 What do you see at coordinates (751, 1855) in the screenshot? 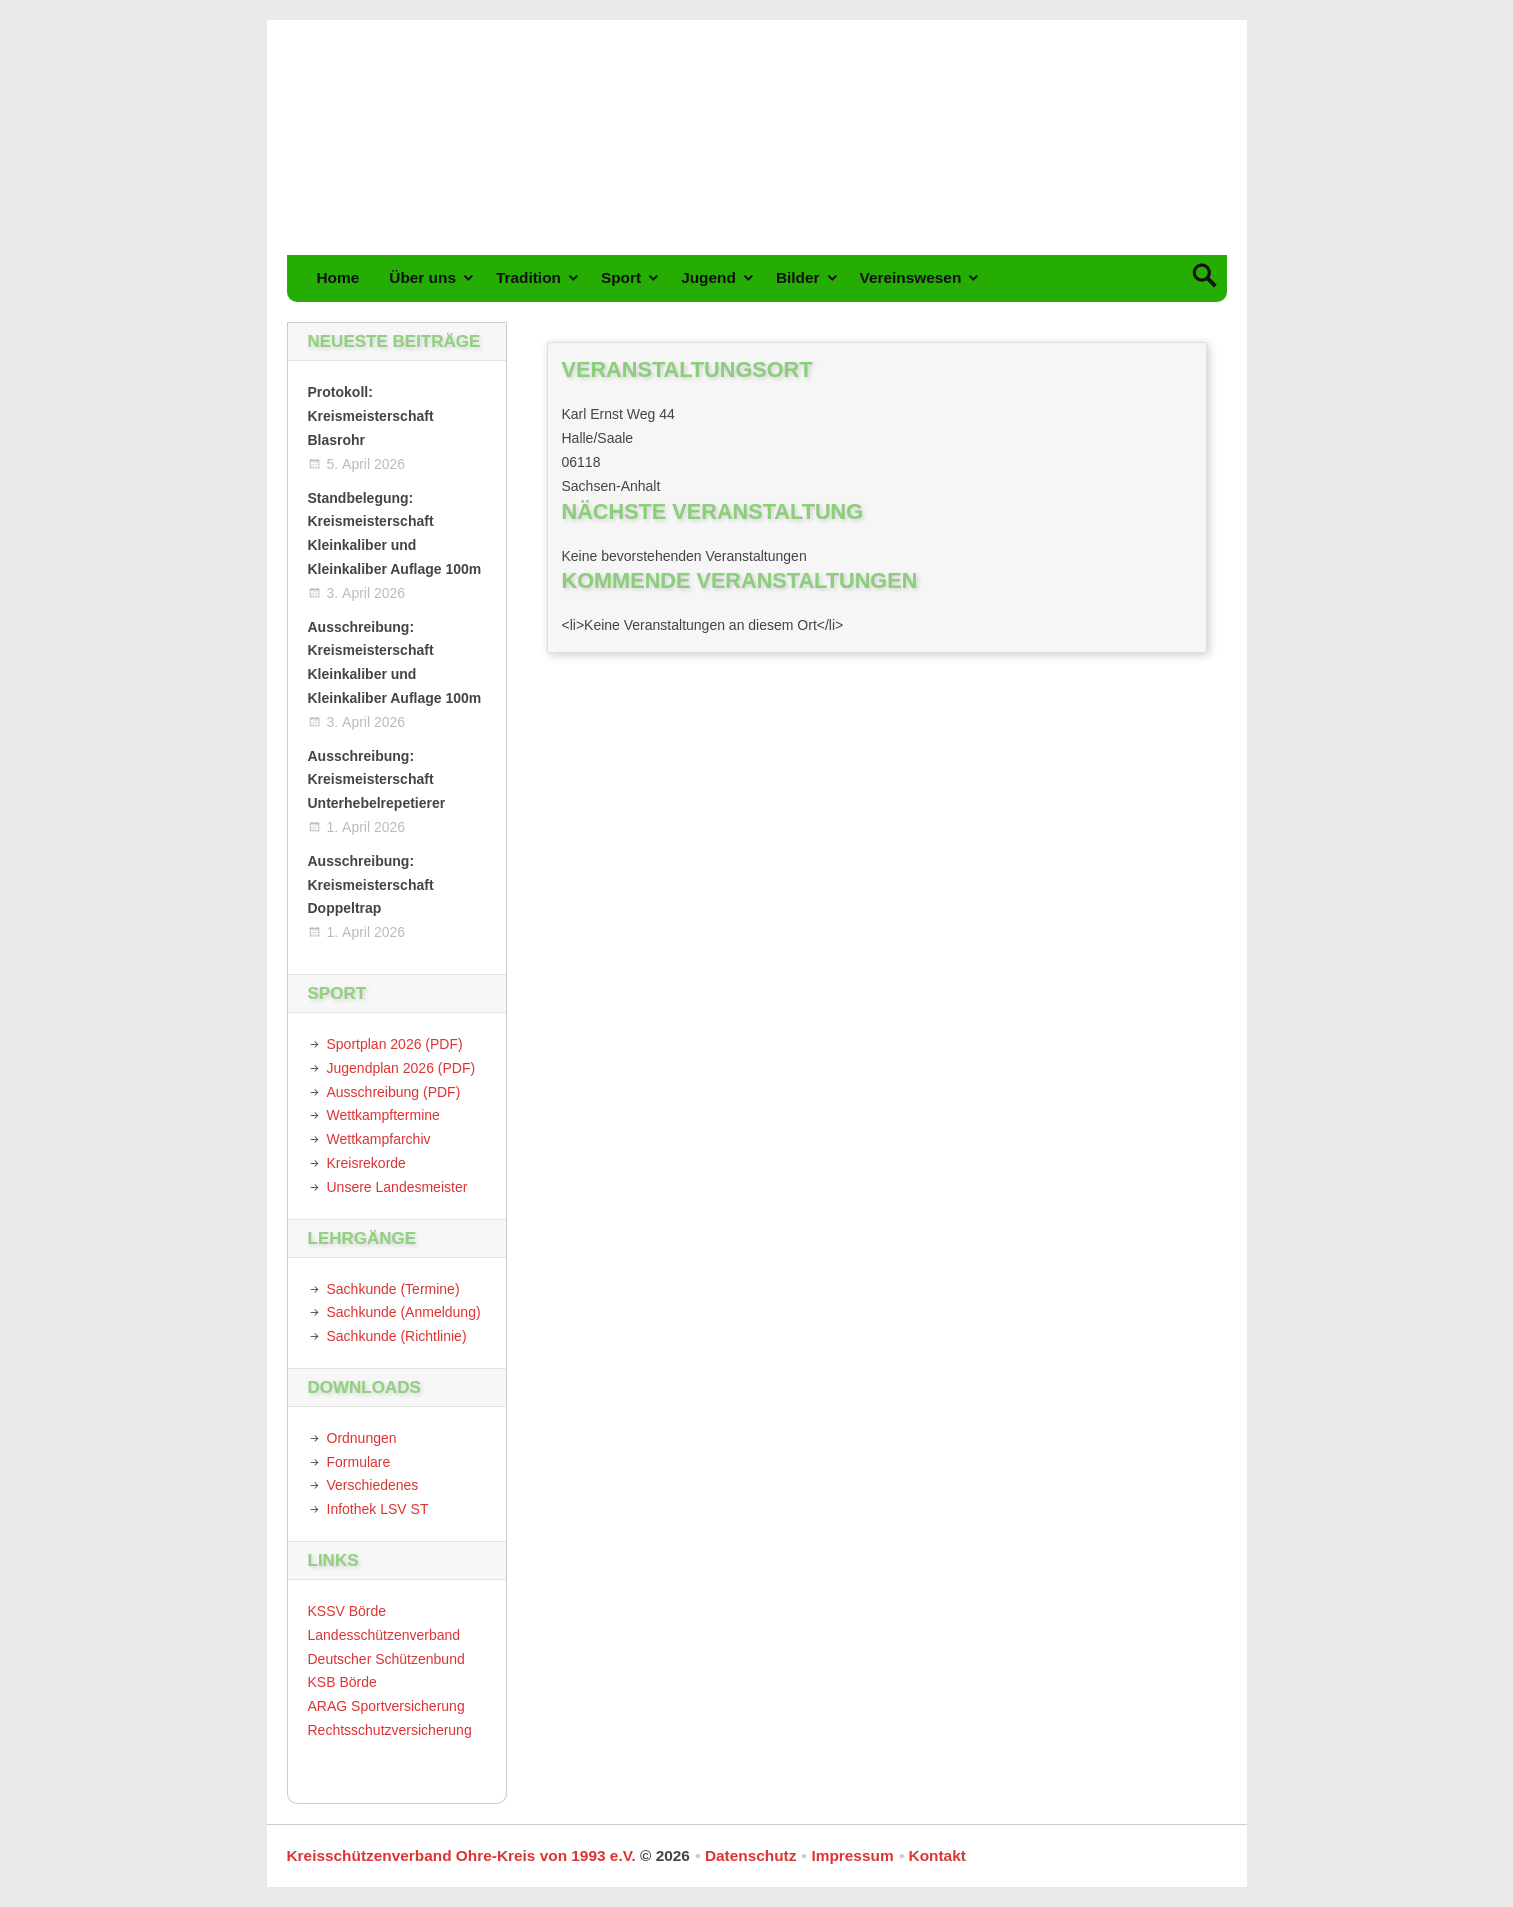
I see `Datenschutz` at bounding box center [751, 1855].